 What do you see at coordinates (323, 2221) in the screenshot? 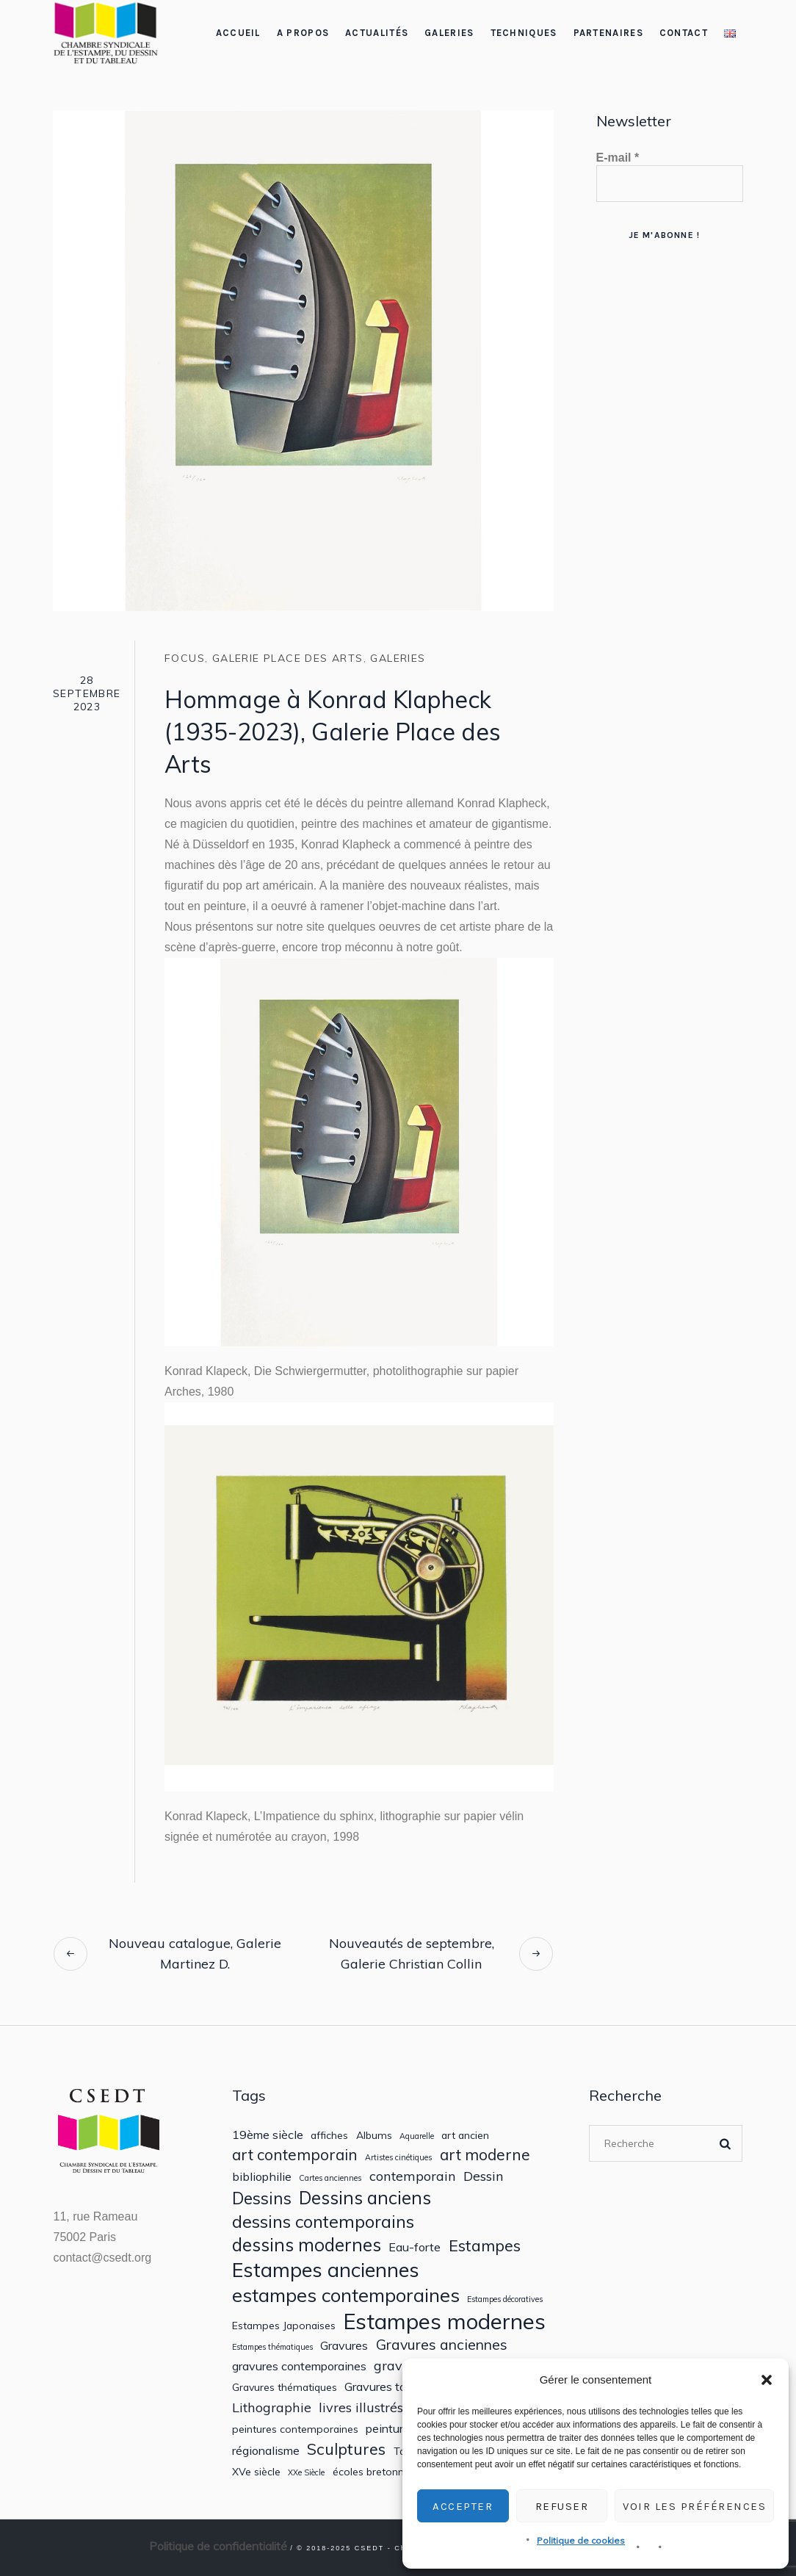
I see `dessins contemporains [dessins contemporains (9 éléments)]` at bounding box center [323, 2221].